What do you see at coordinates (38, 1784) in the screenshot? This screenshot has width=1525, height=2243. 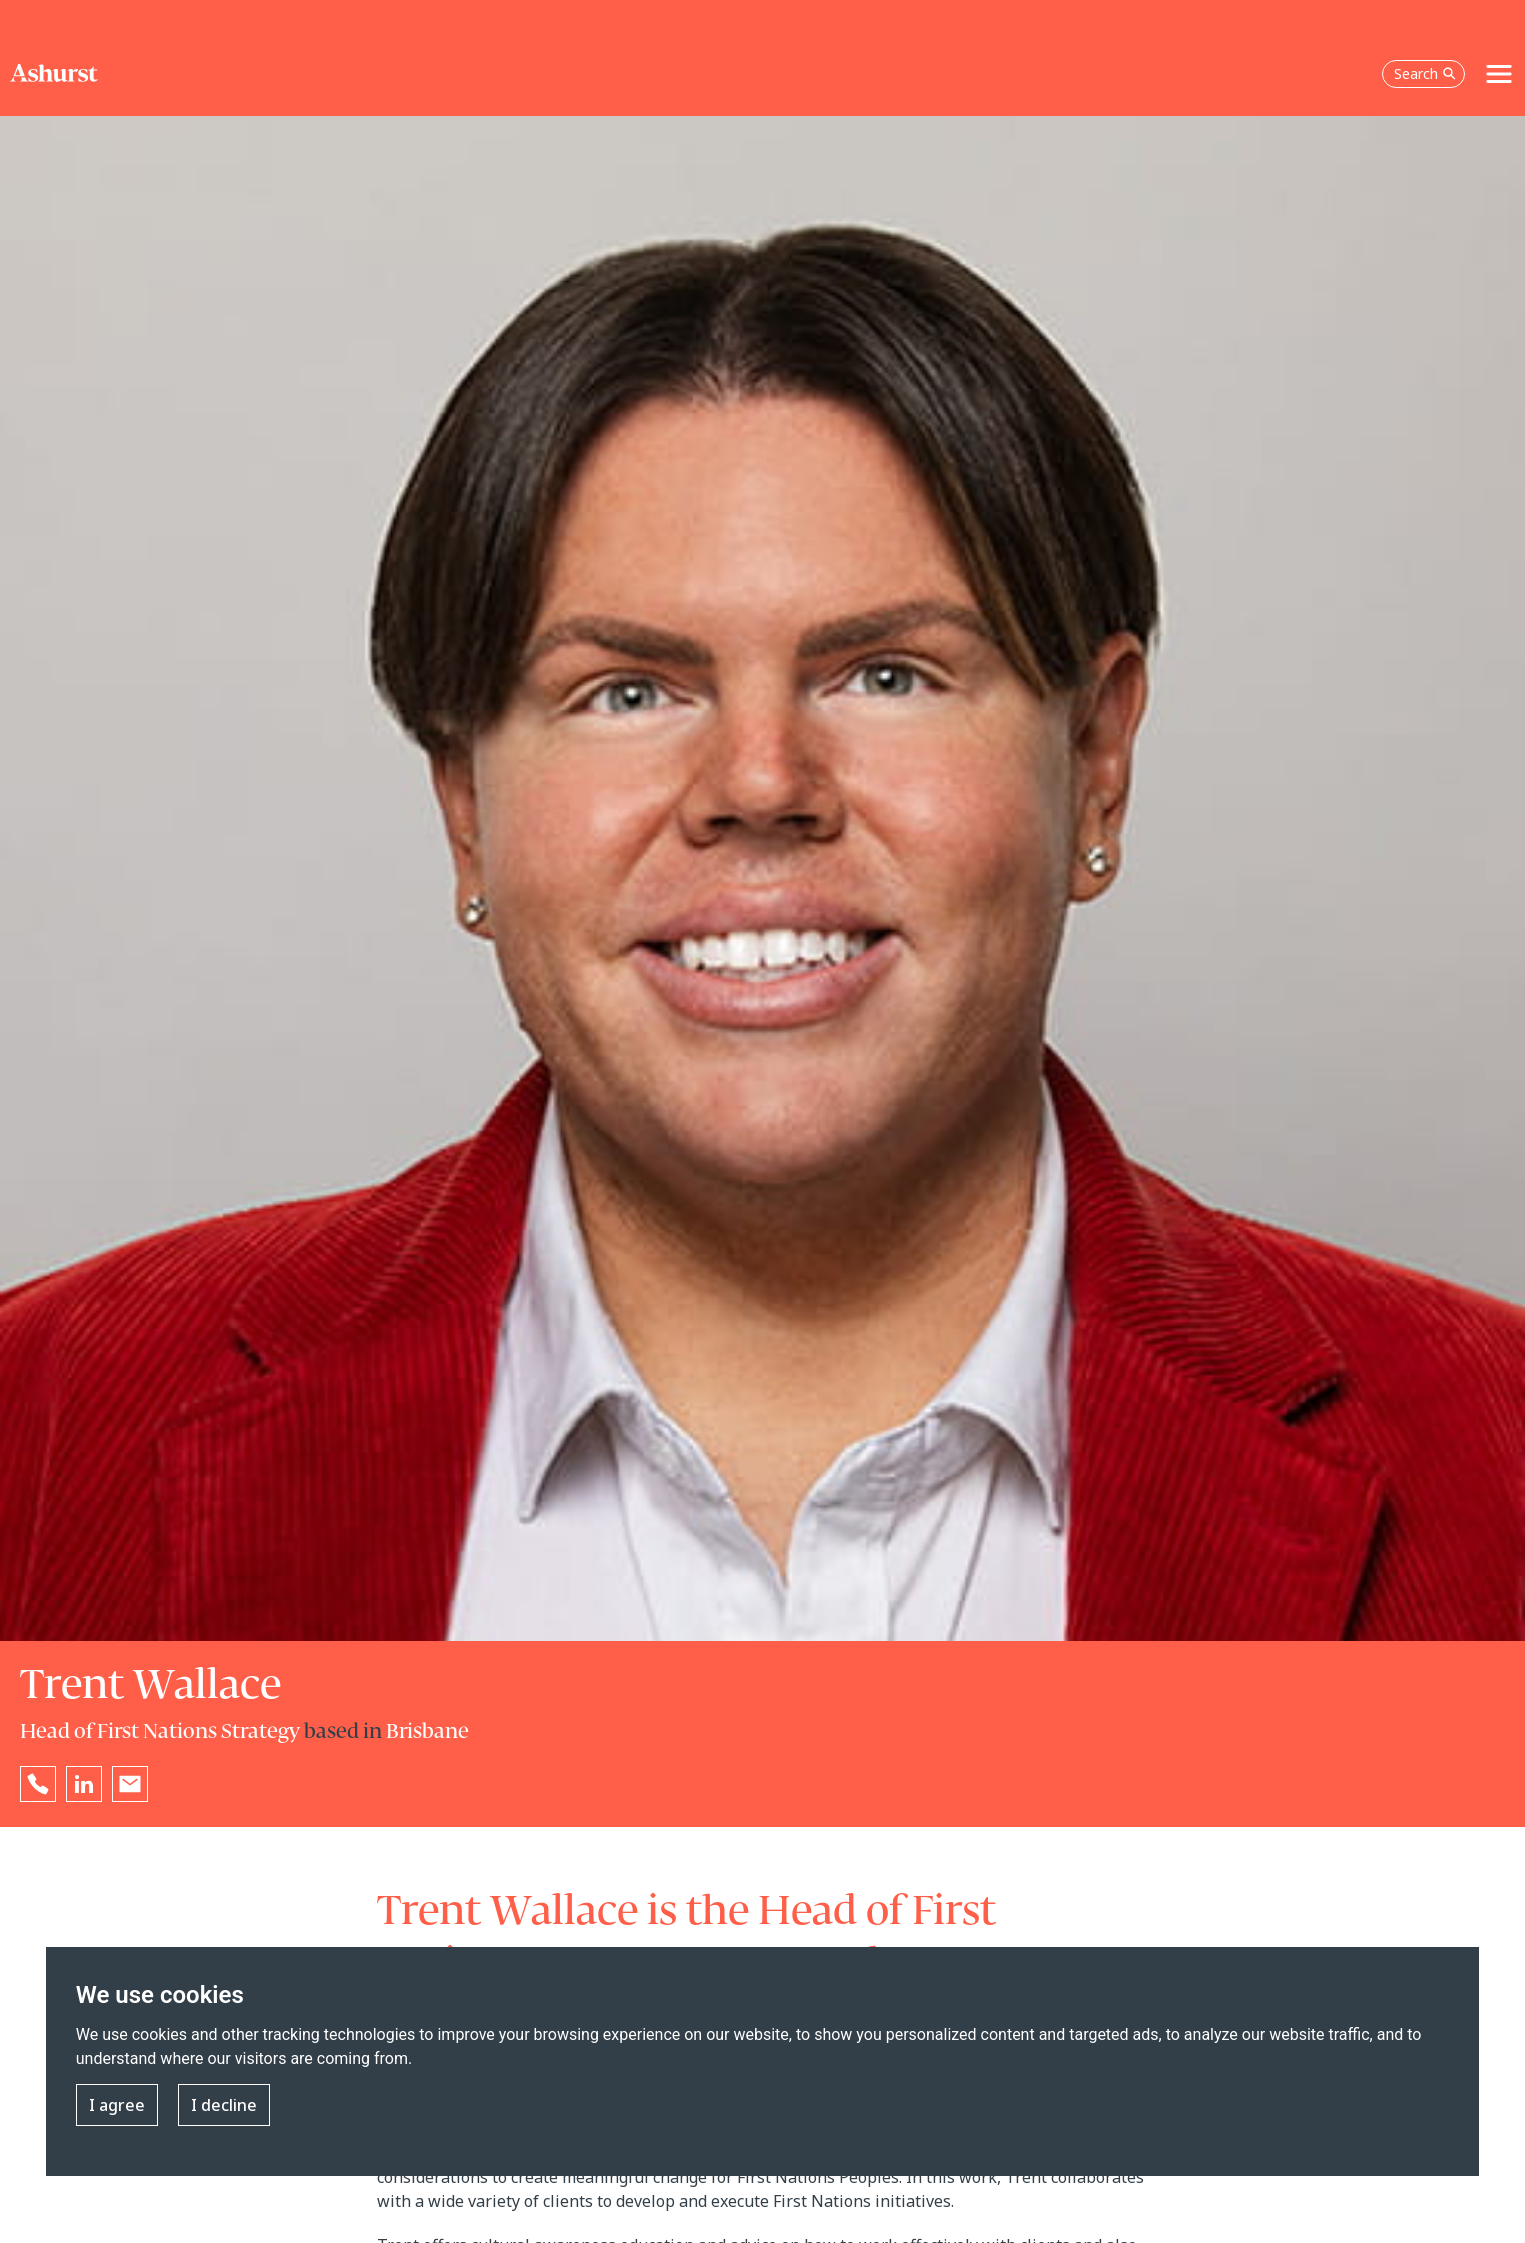 I see `[Reveal Trent Wallace's phone number below]` at bounding box center [38, 1784].